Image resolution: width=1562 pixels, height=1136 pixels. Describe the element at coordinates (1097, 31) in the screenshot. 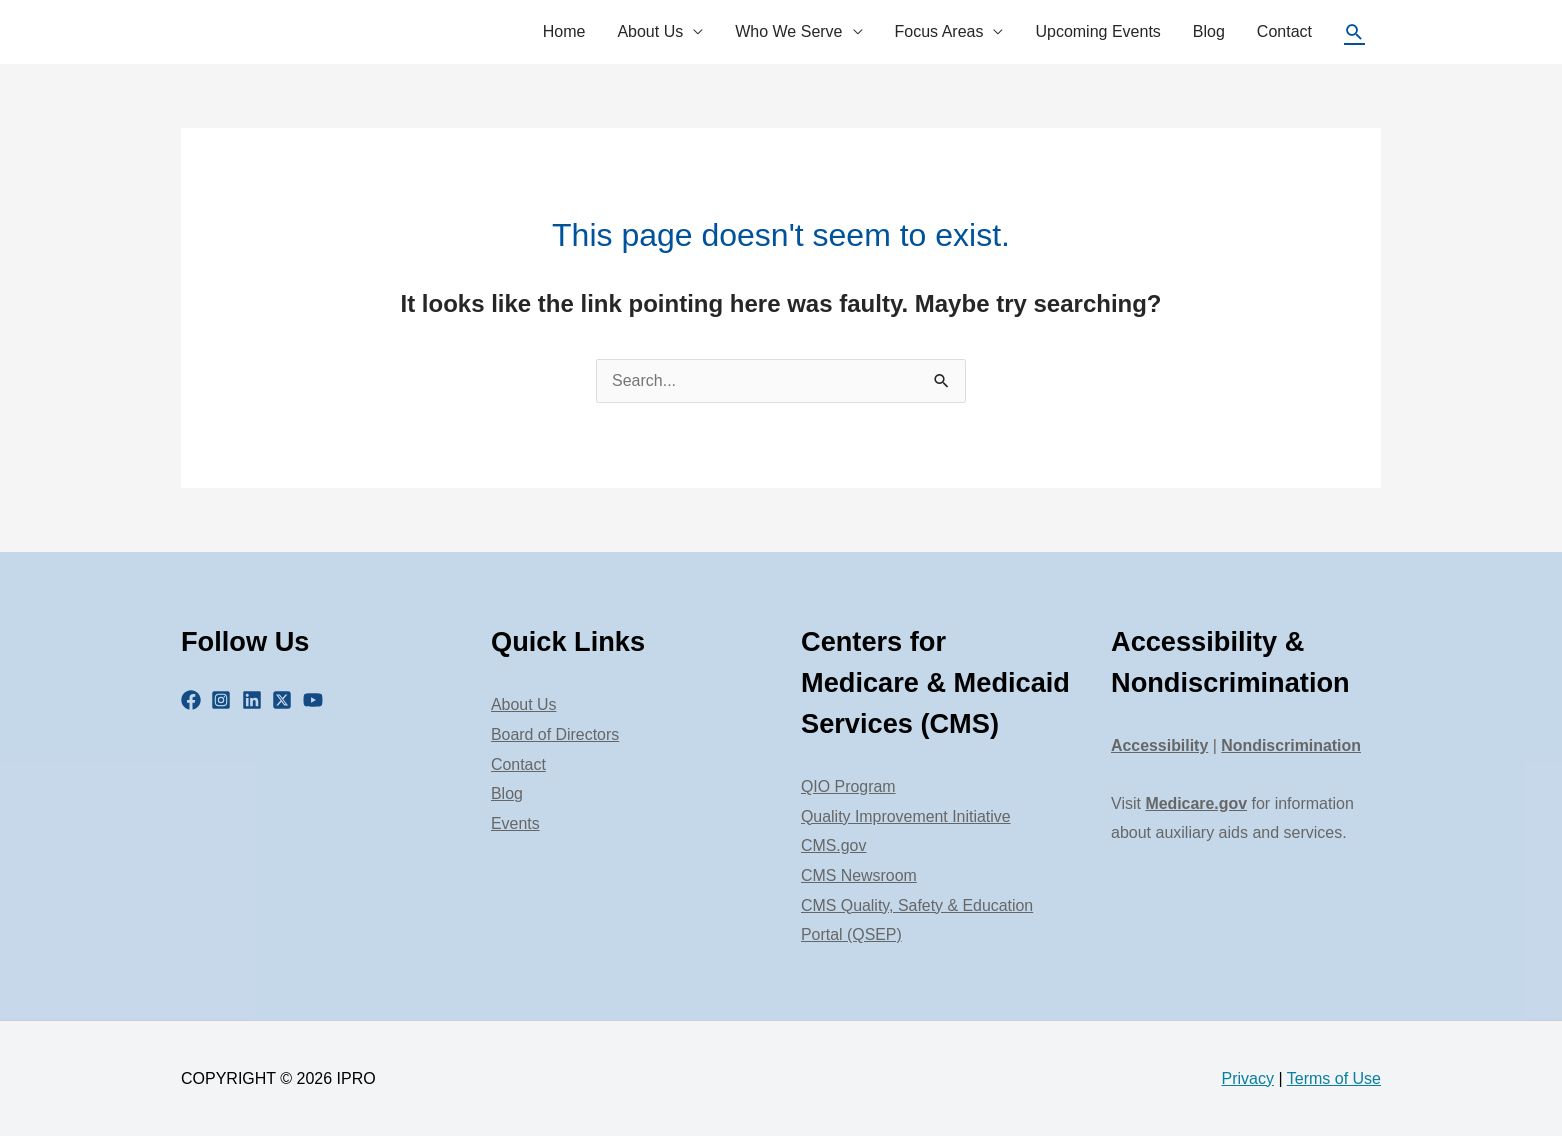

I see `Upcoming Events` at that location.